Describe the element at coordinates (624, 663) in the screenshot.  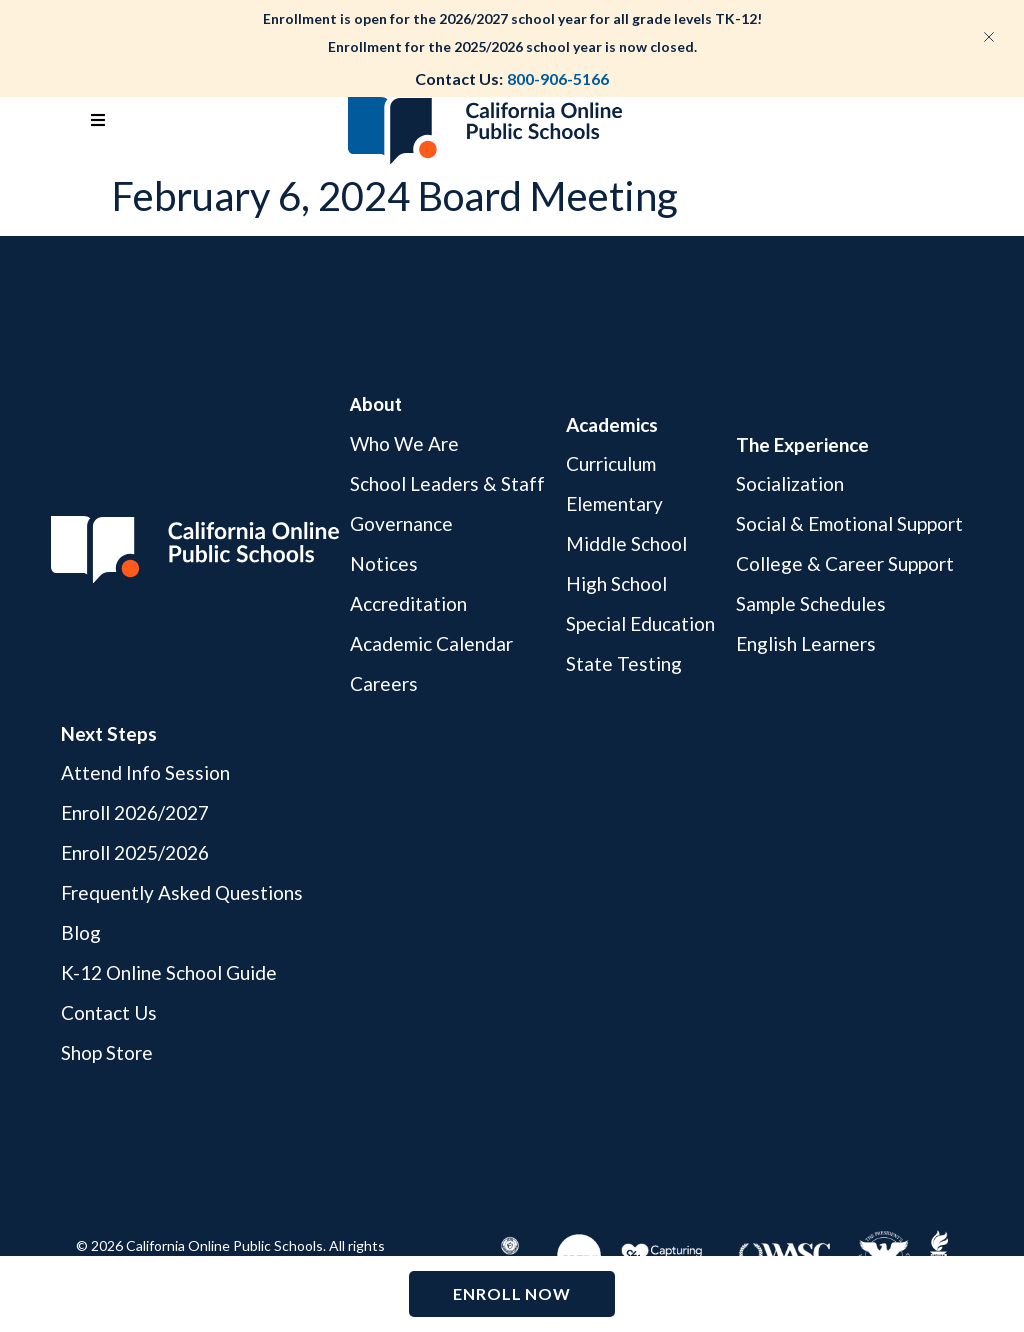
I see `State Testing` at that location.